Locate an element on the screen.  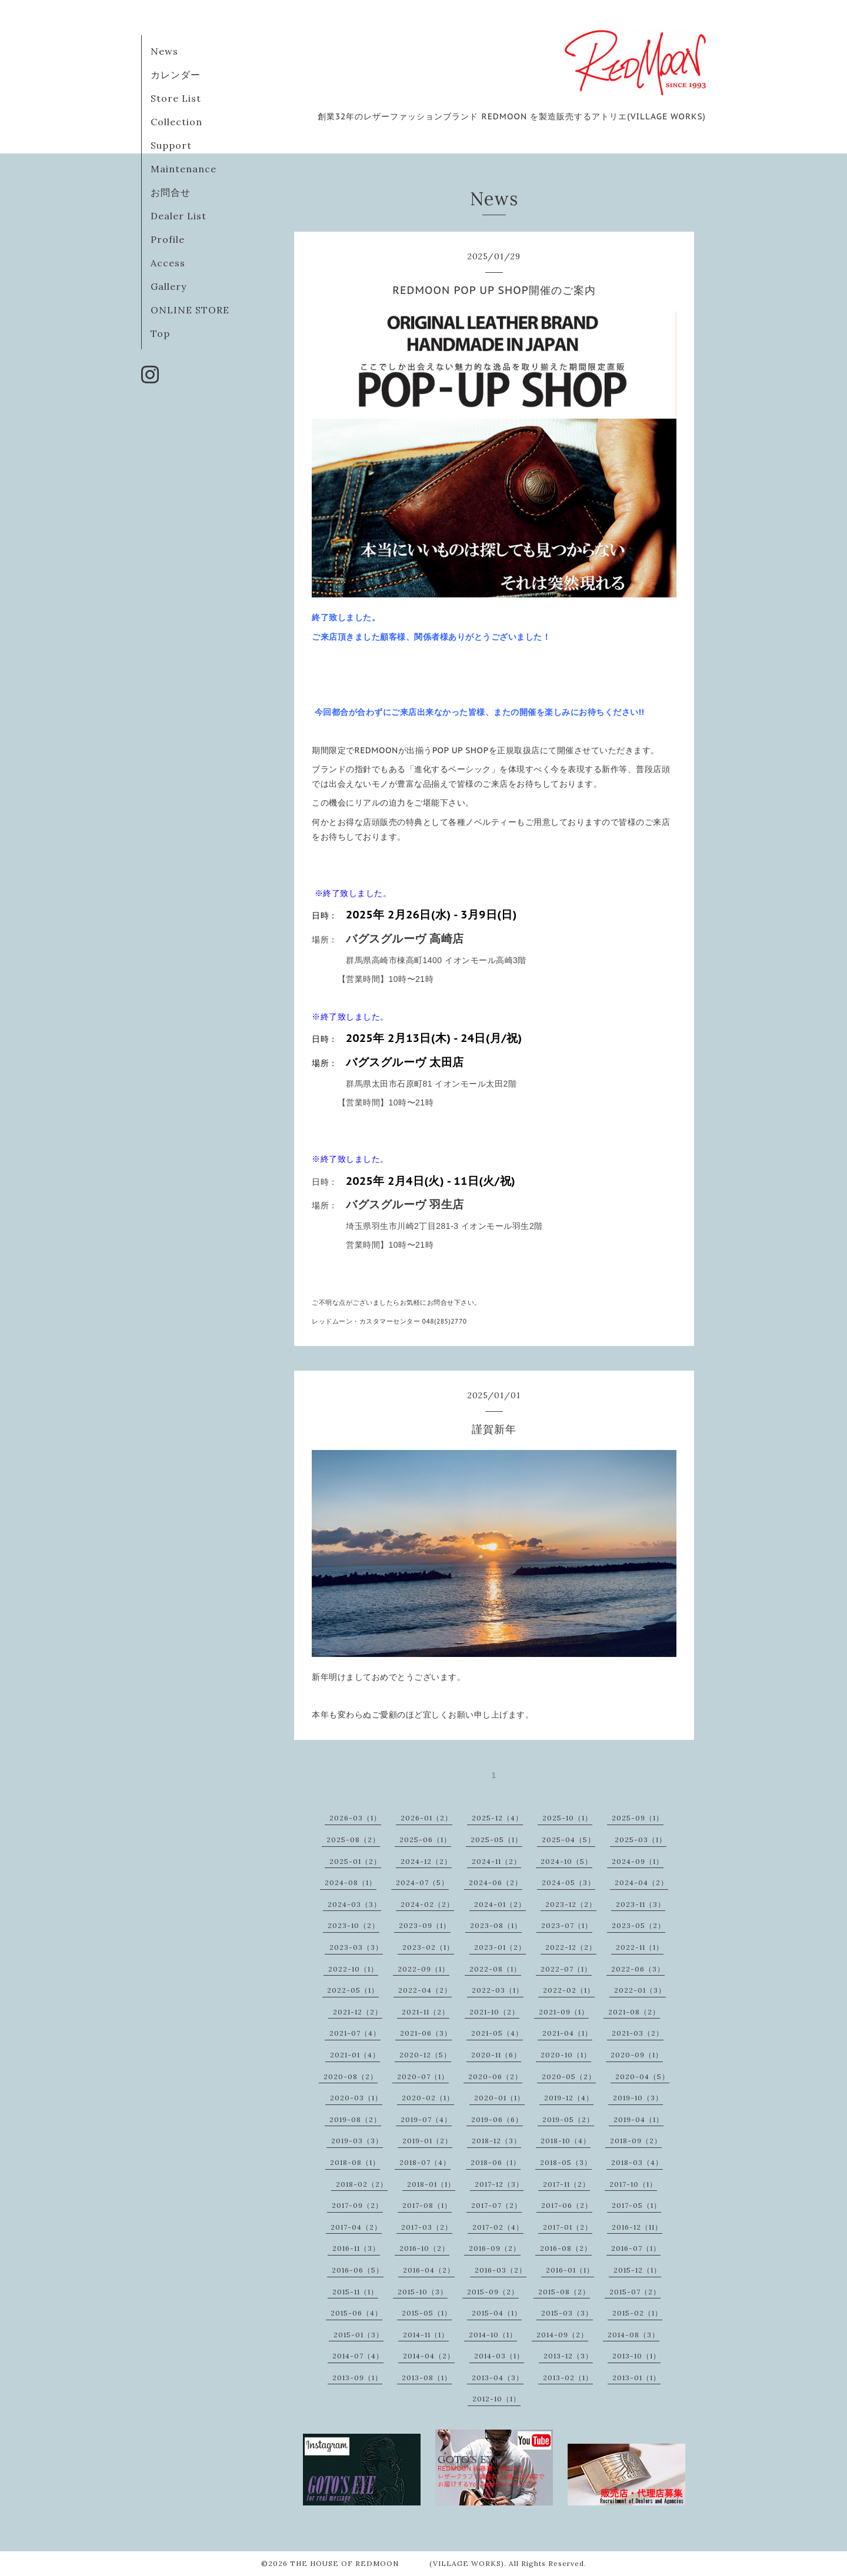
2021-12（2） is located at coordinates (357, 2011).